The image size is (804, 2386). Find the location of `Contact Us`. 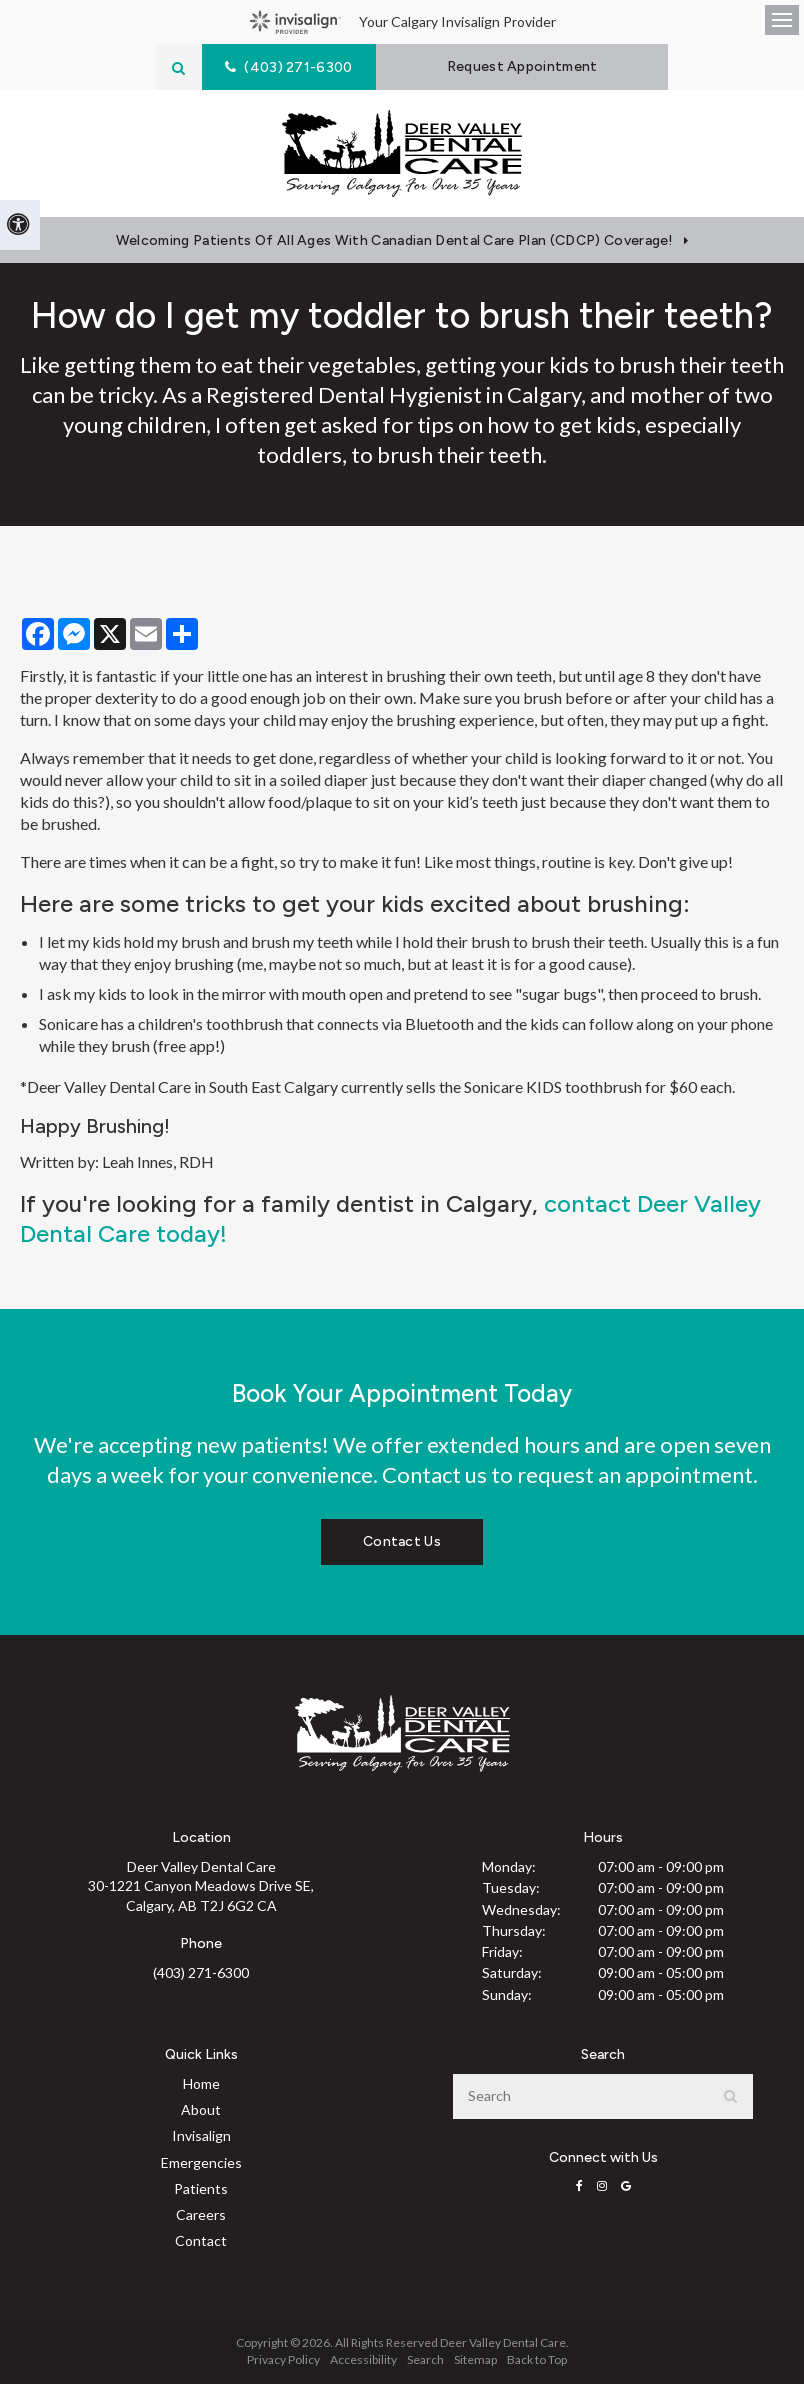

Contact Us is located at coordinates (402, 1543).